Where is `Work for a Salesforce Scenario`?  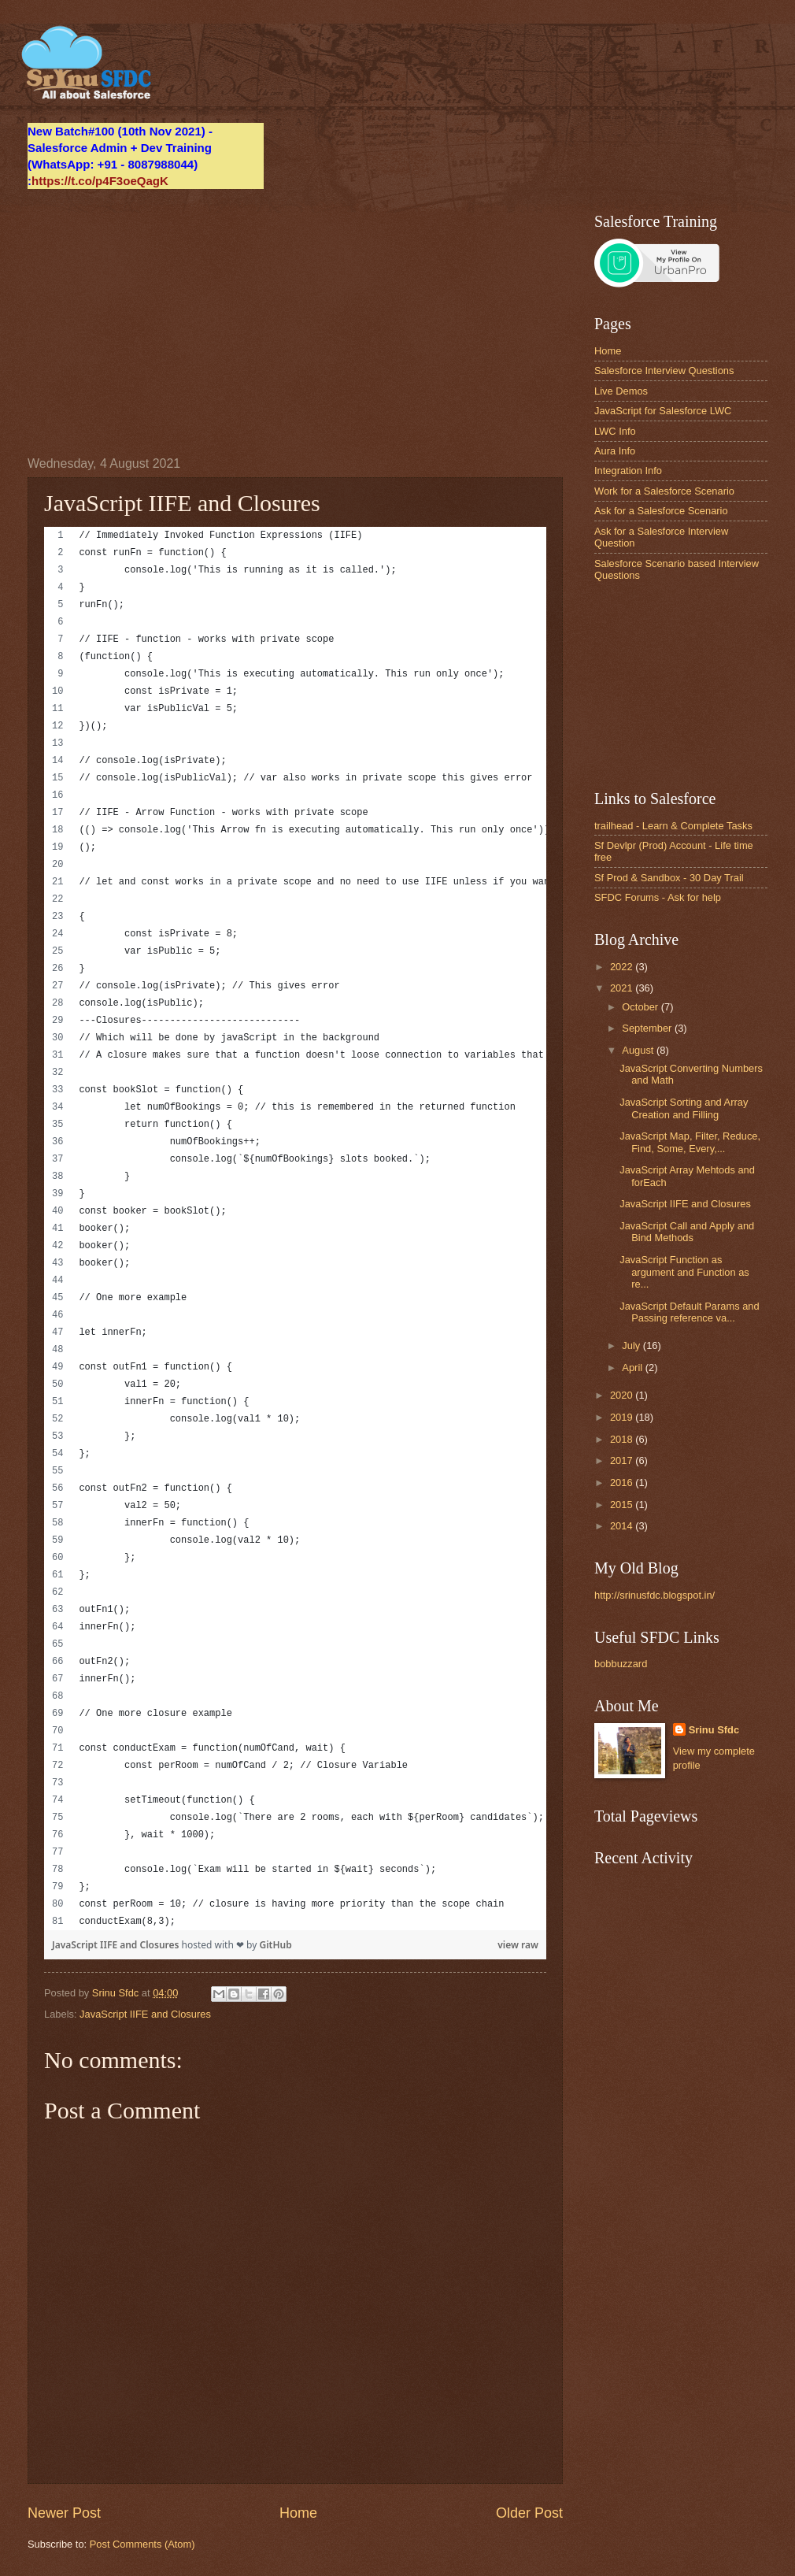 Work for a Salesforce Scenario is located at coordinates (664, 491).